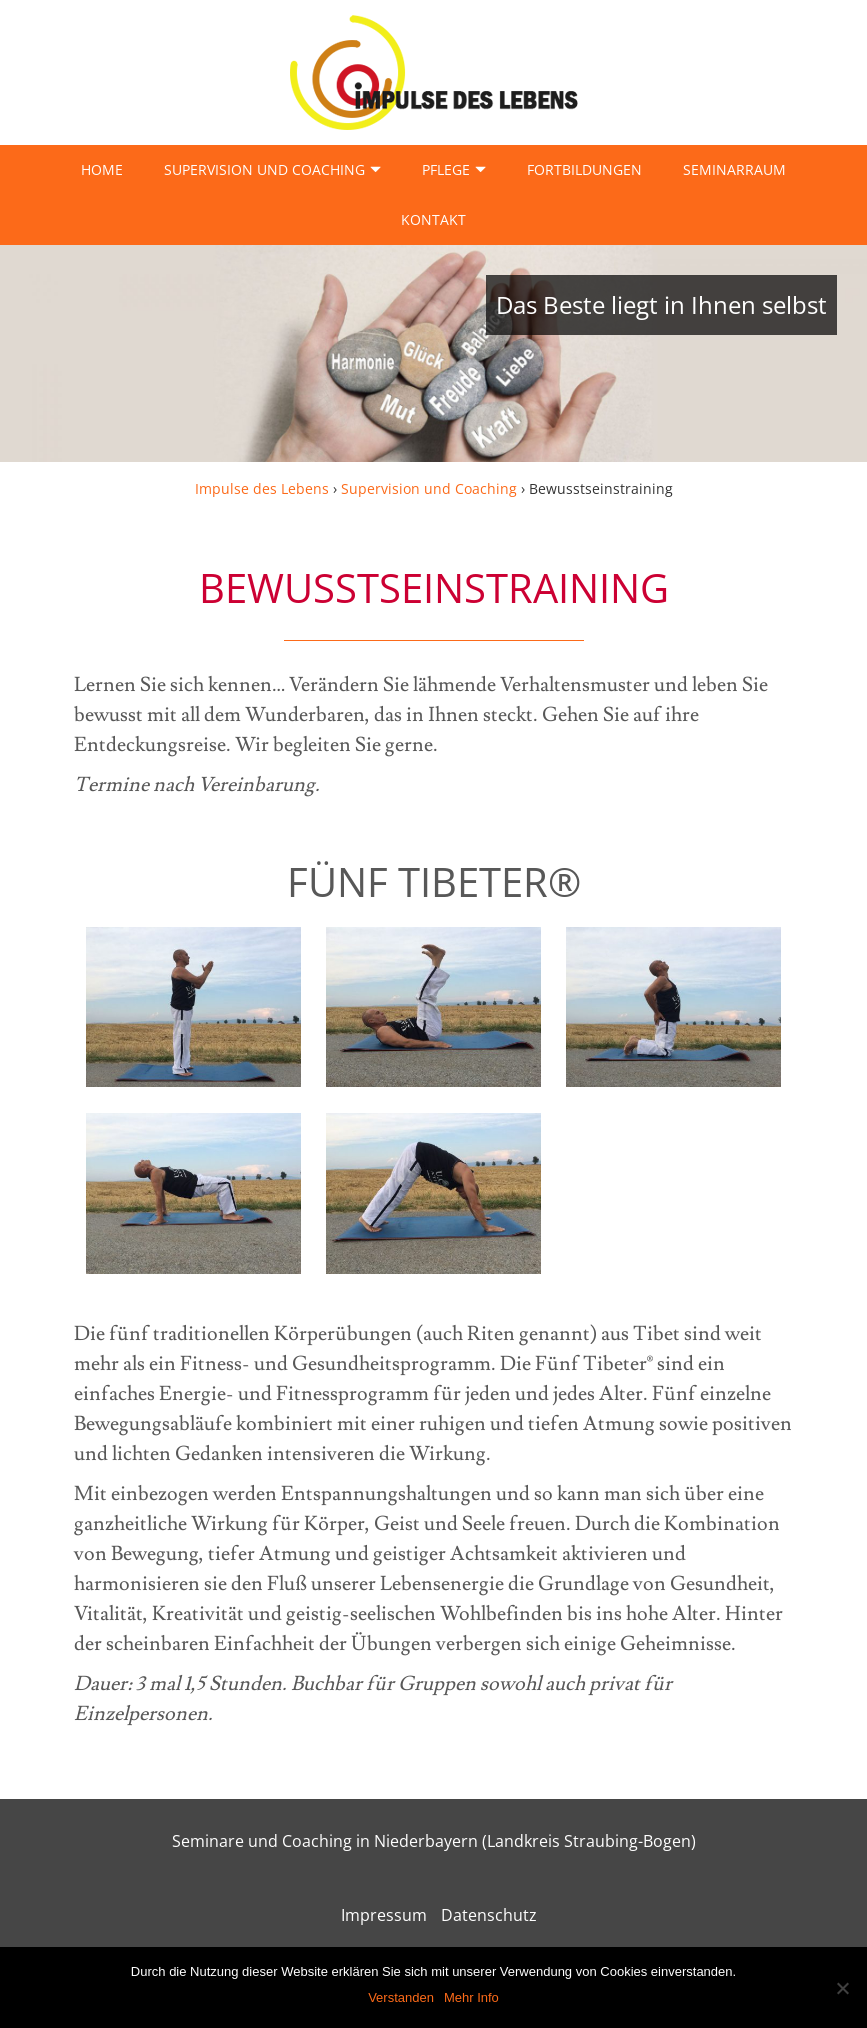 The width and height of the screenshot is (867, 2028). I want to click on Mehr Info, so click(471, 1997).